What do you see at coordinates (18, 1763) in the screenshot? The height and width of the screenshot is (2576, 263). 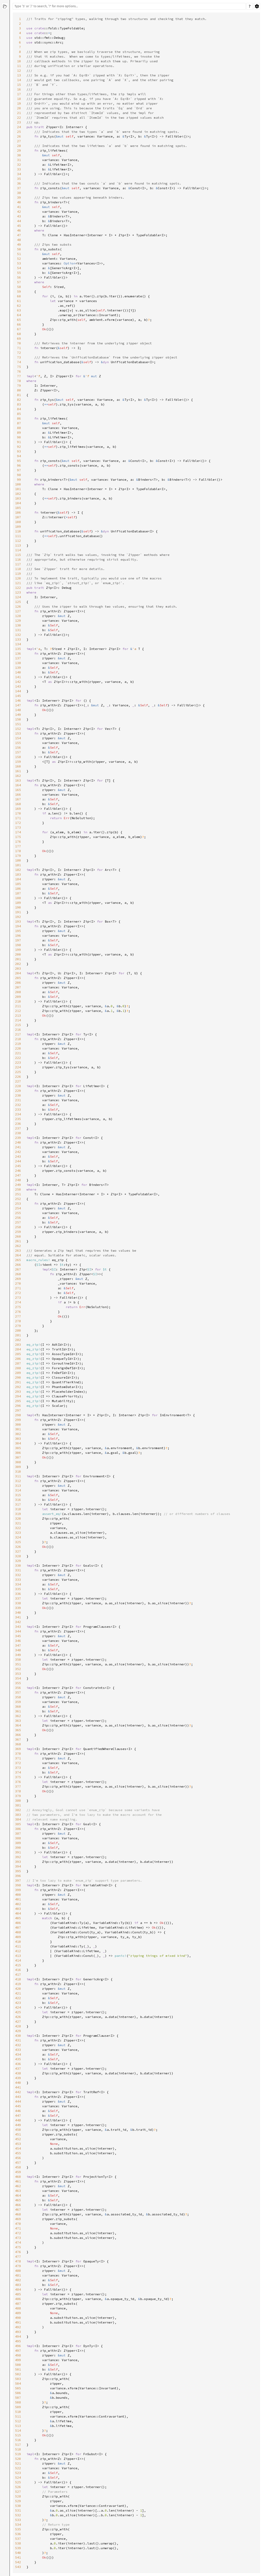 I see `372` at bounding box center [18, 1763].